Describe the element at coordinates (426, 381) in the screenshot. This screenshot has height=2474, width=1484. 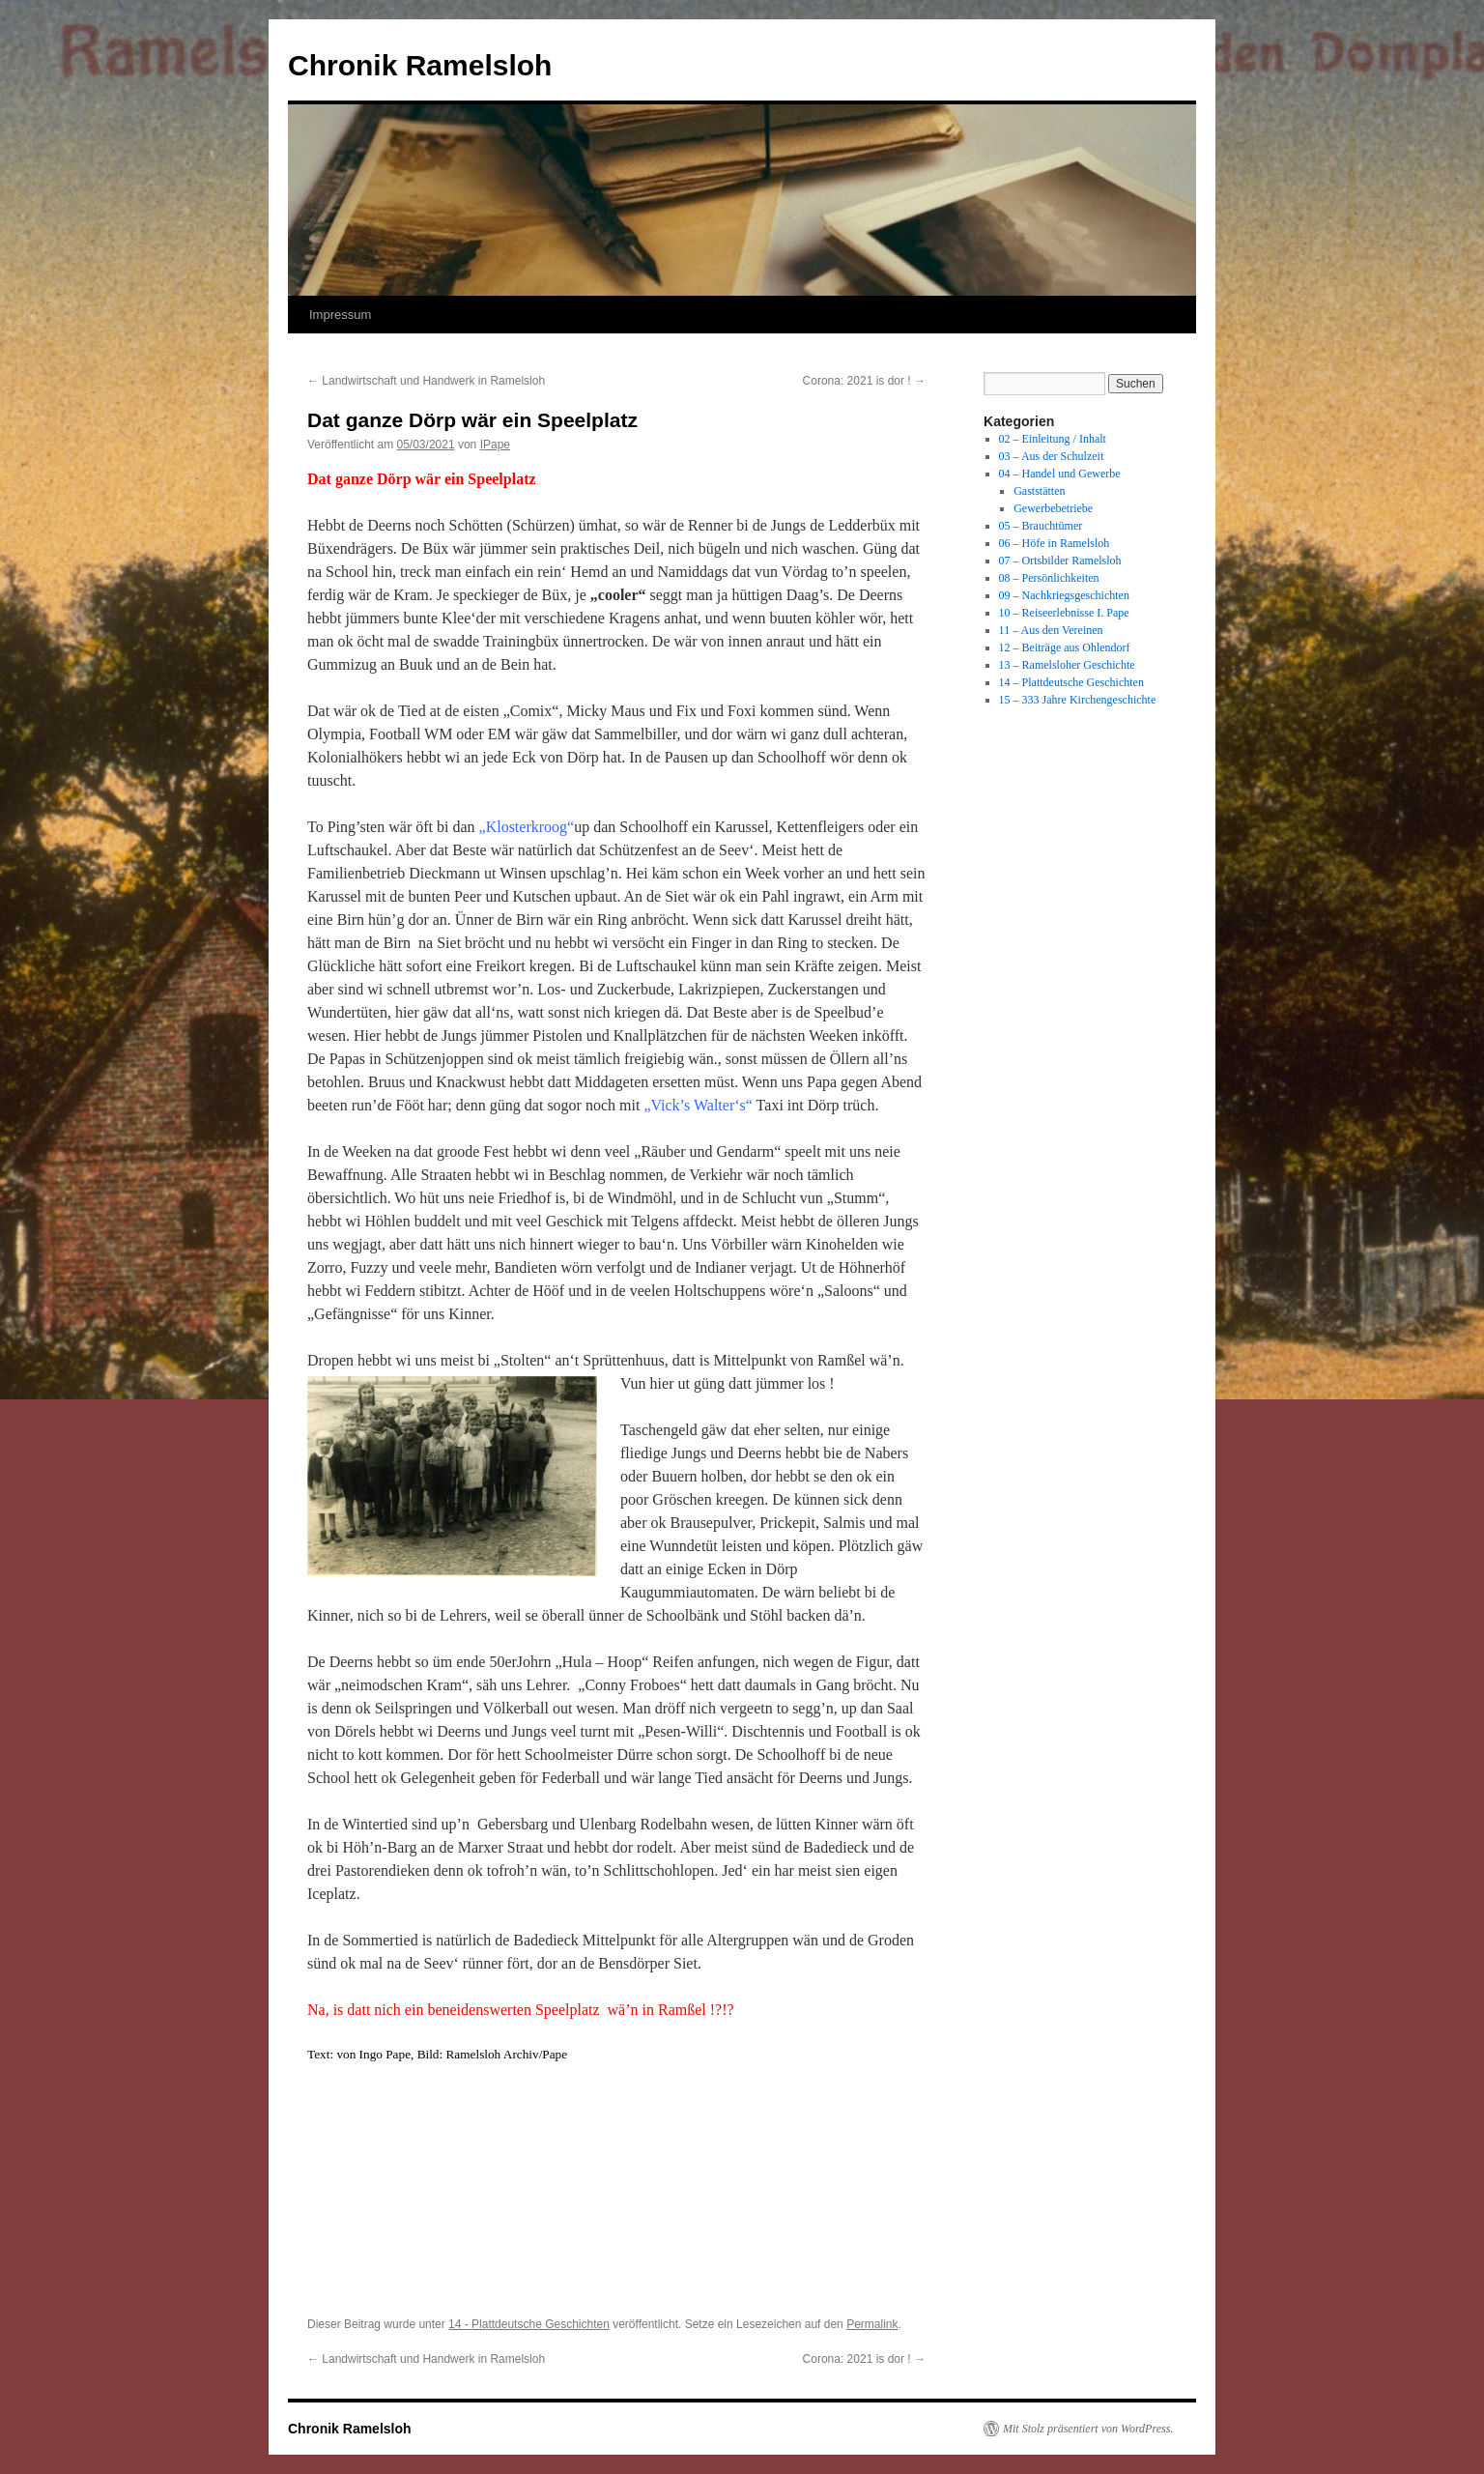
I see `Landwirtschaft und Handwerk in Ramelsloh` at that location.